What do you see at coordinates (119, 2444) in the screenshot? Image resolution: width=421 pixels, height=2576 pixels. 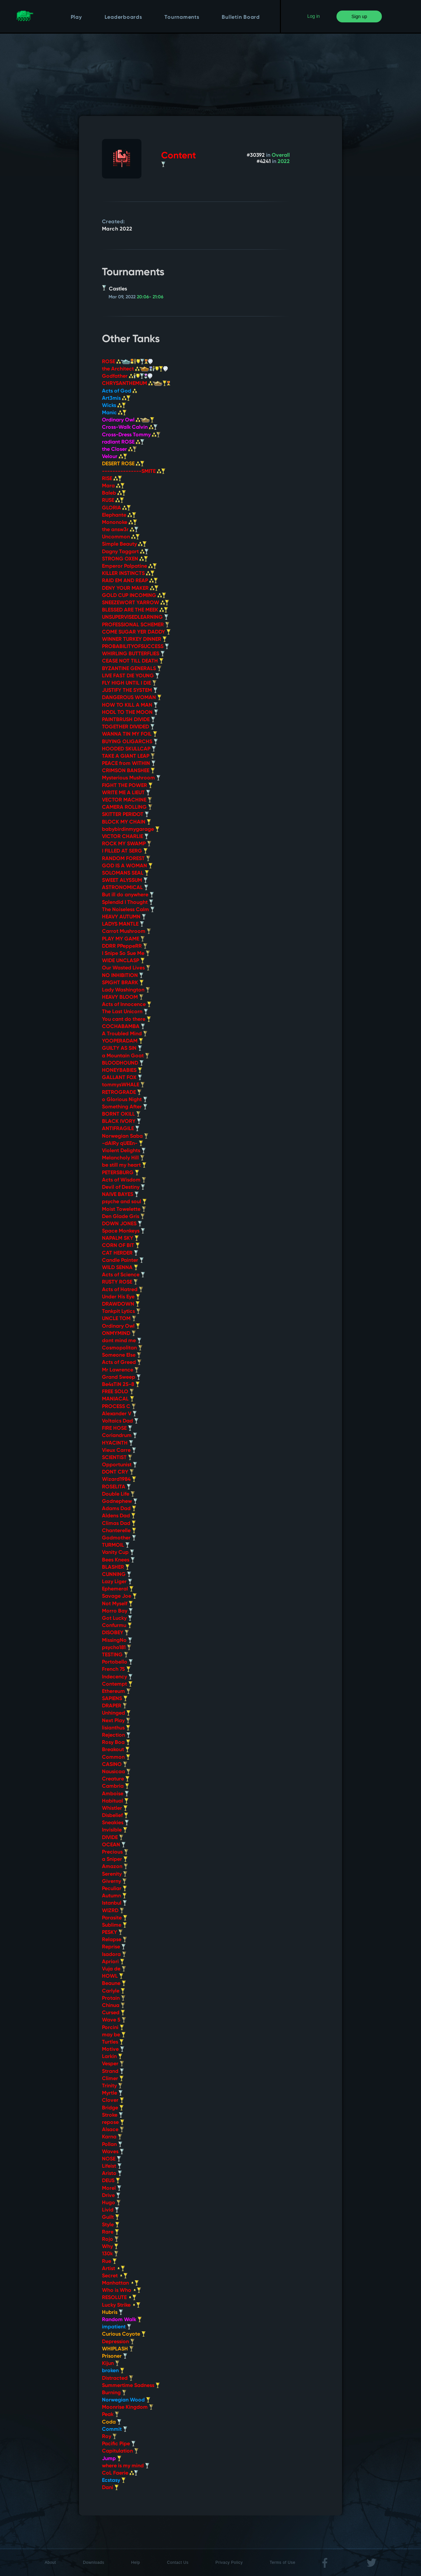 I see `Pacific Pipe` at bounding box center [119, 2444].